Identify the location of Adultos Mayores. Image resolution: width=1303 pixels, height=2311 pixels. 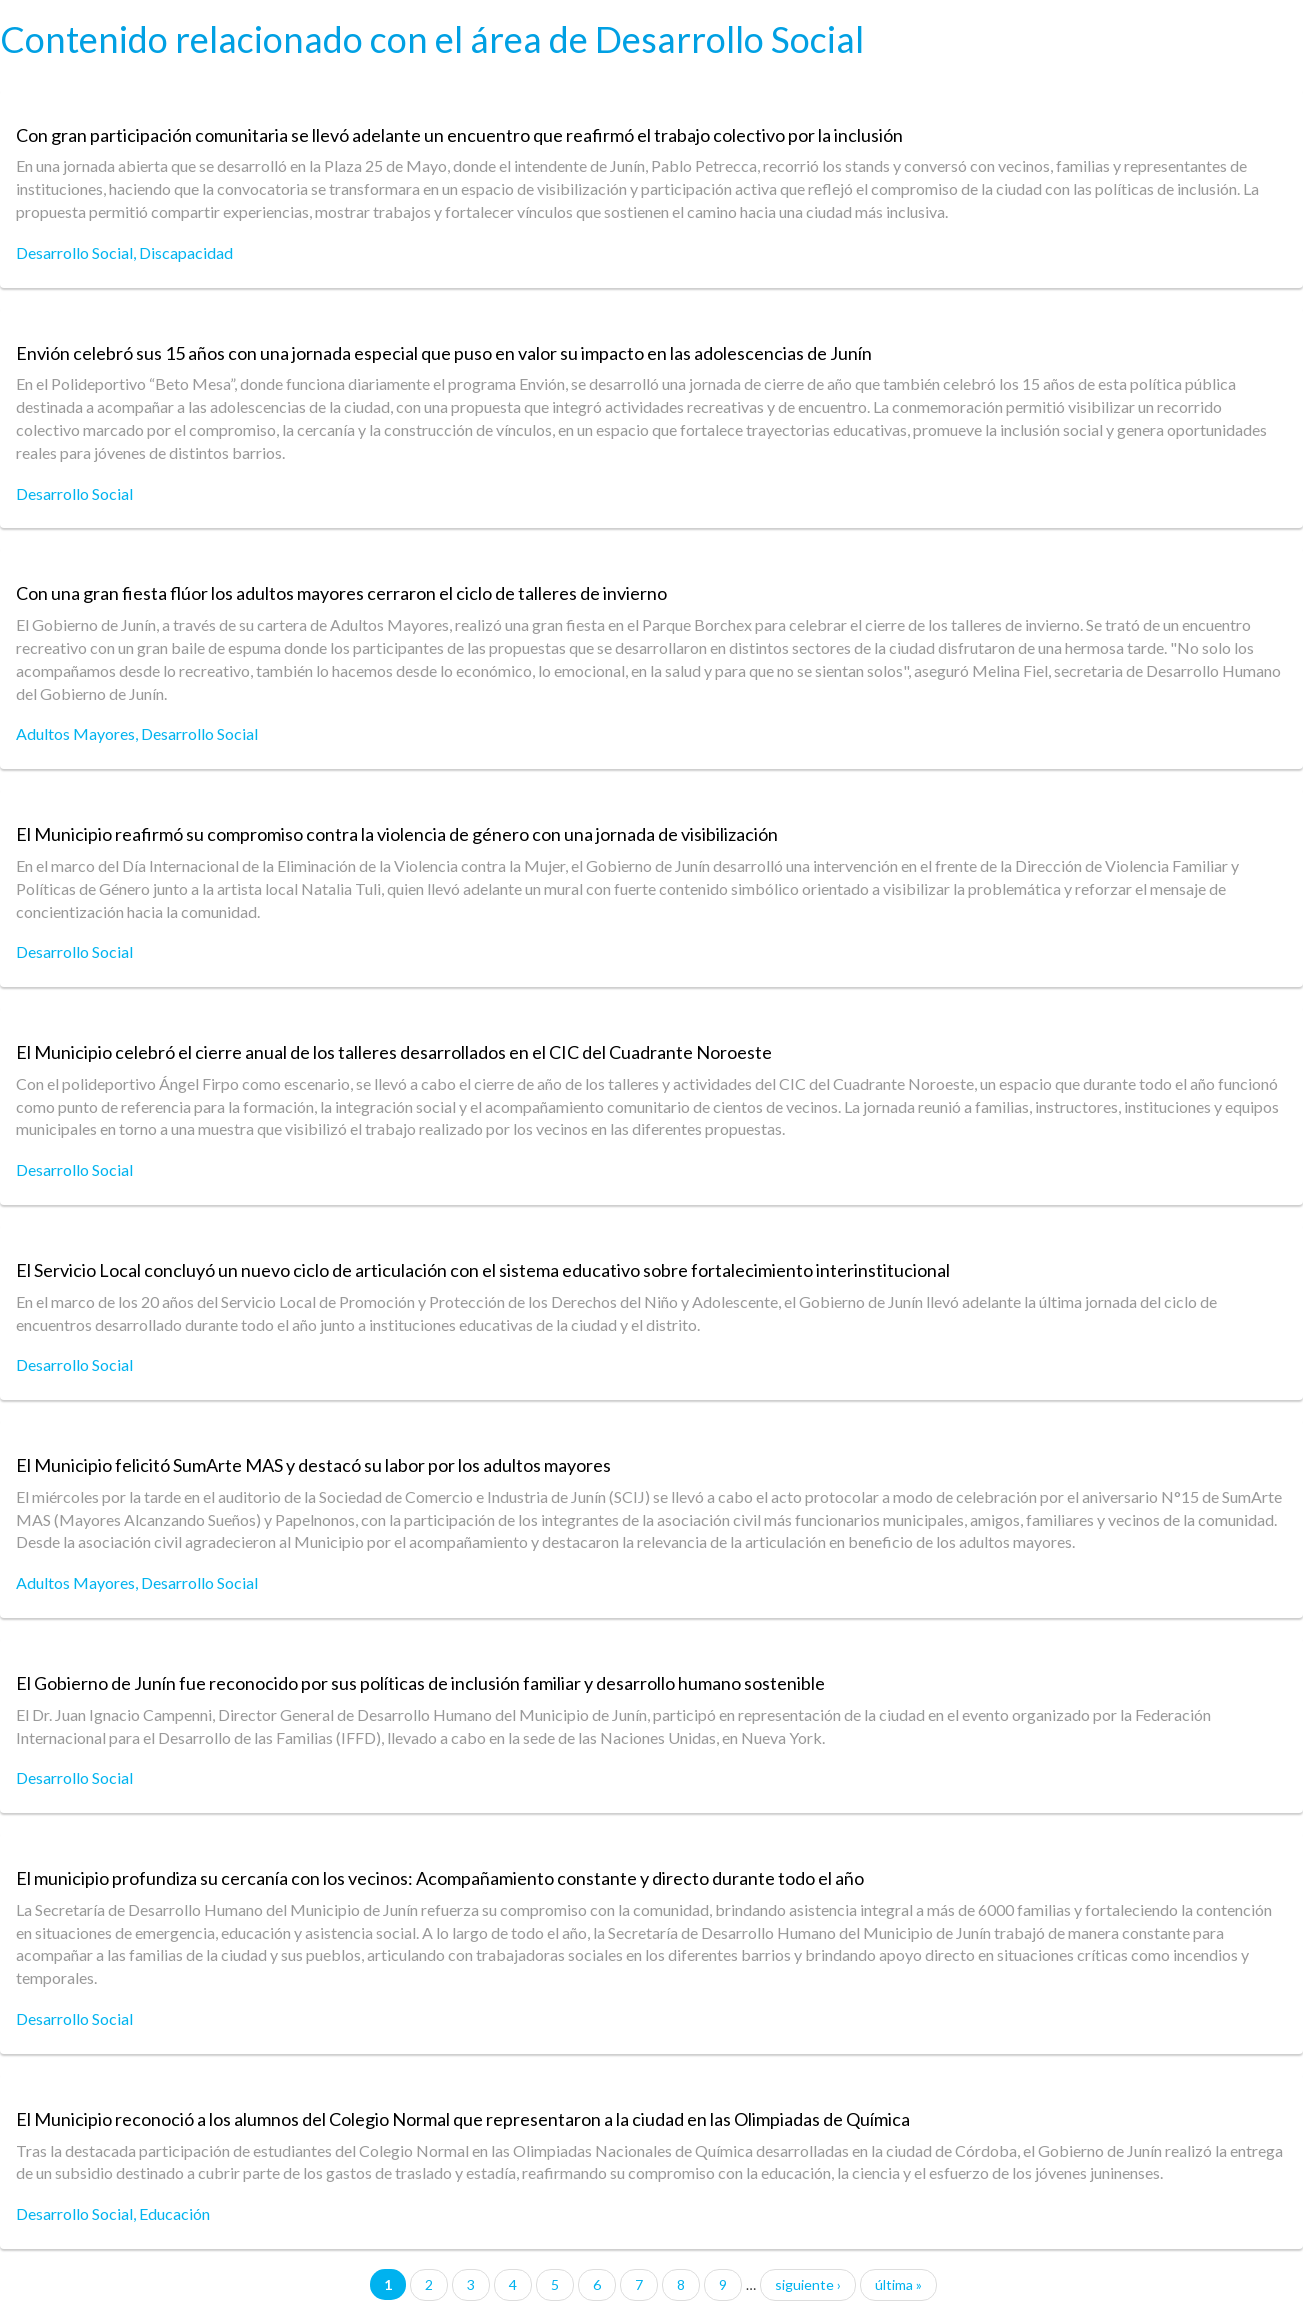
(75, 733).